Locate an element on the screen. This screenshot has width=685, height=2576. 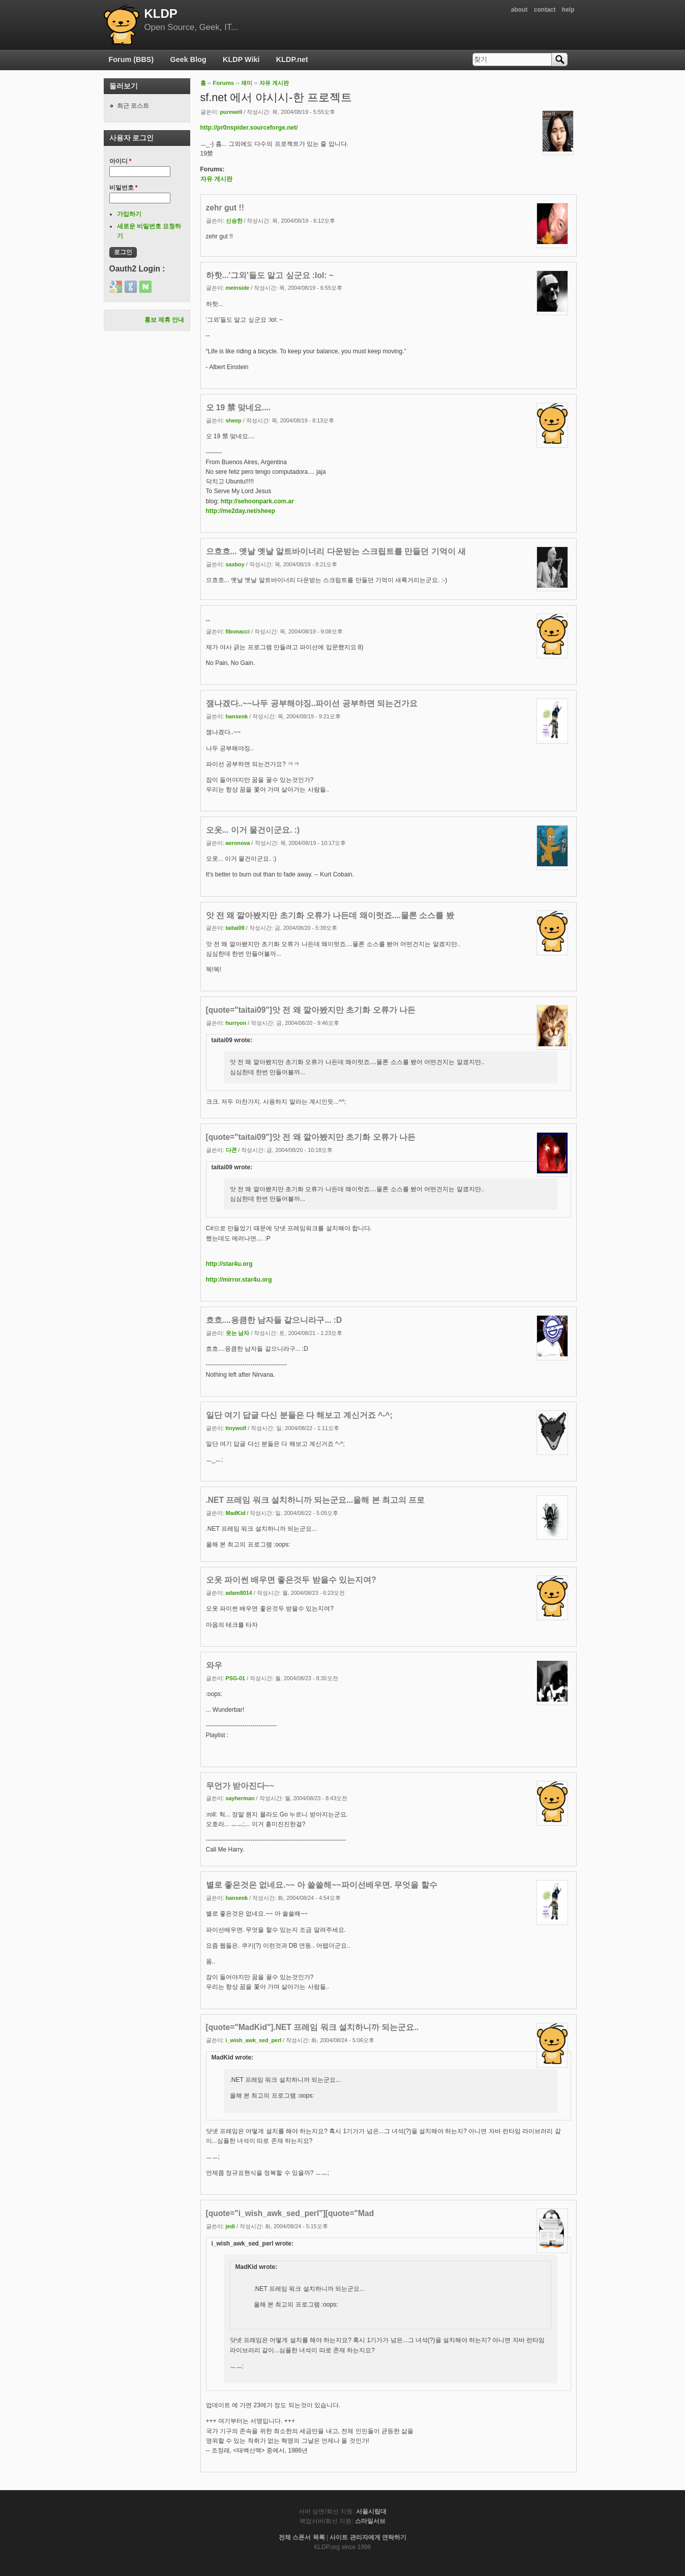
다콘 is located at coordinates (231, 1150).